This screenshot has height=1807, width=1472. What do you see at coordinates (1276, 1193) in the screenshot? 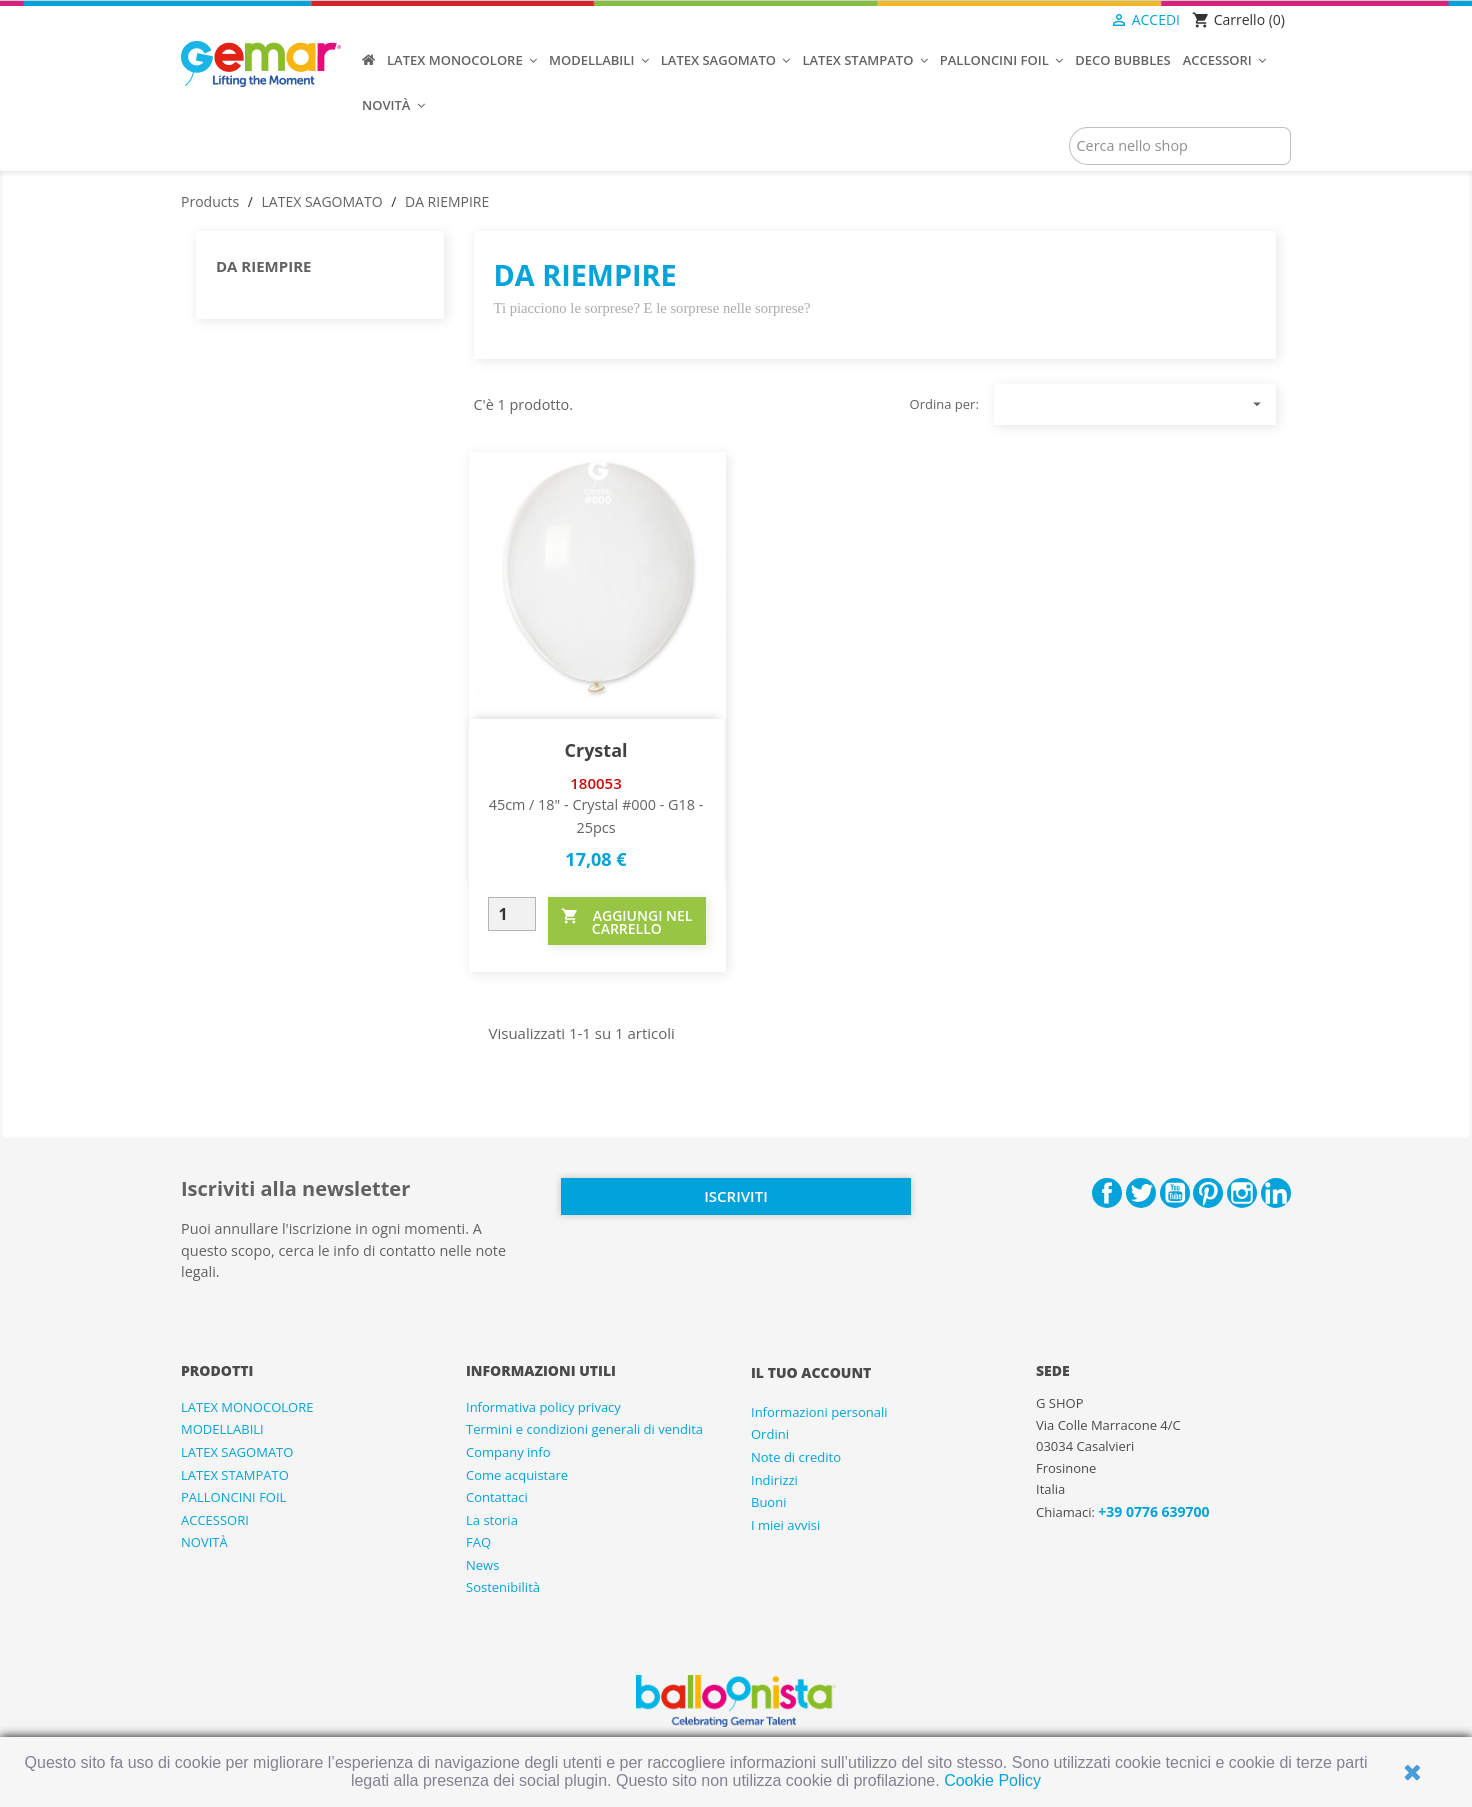
I see `LinkedIn` at bounding box center [1276, 1193].